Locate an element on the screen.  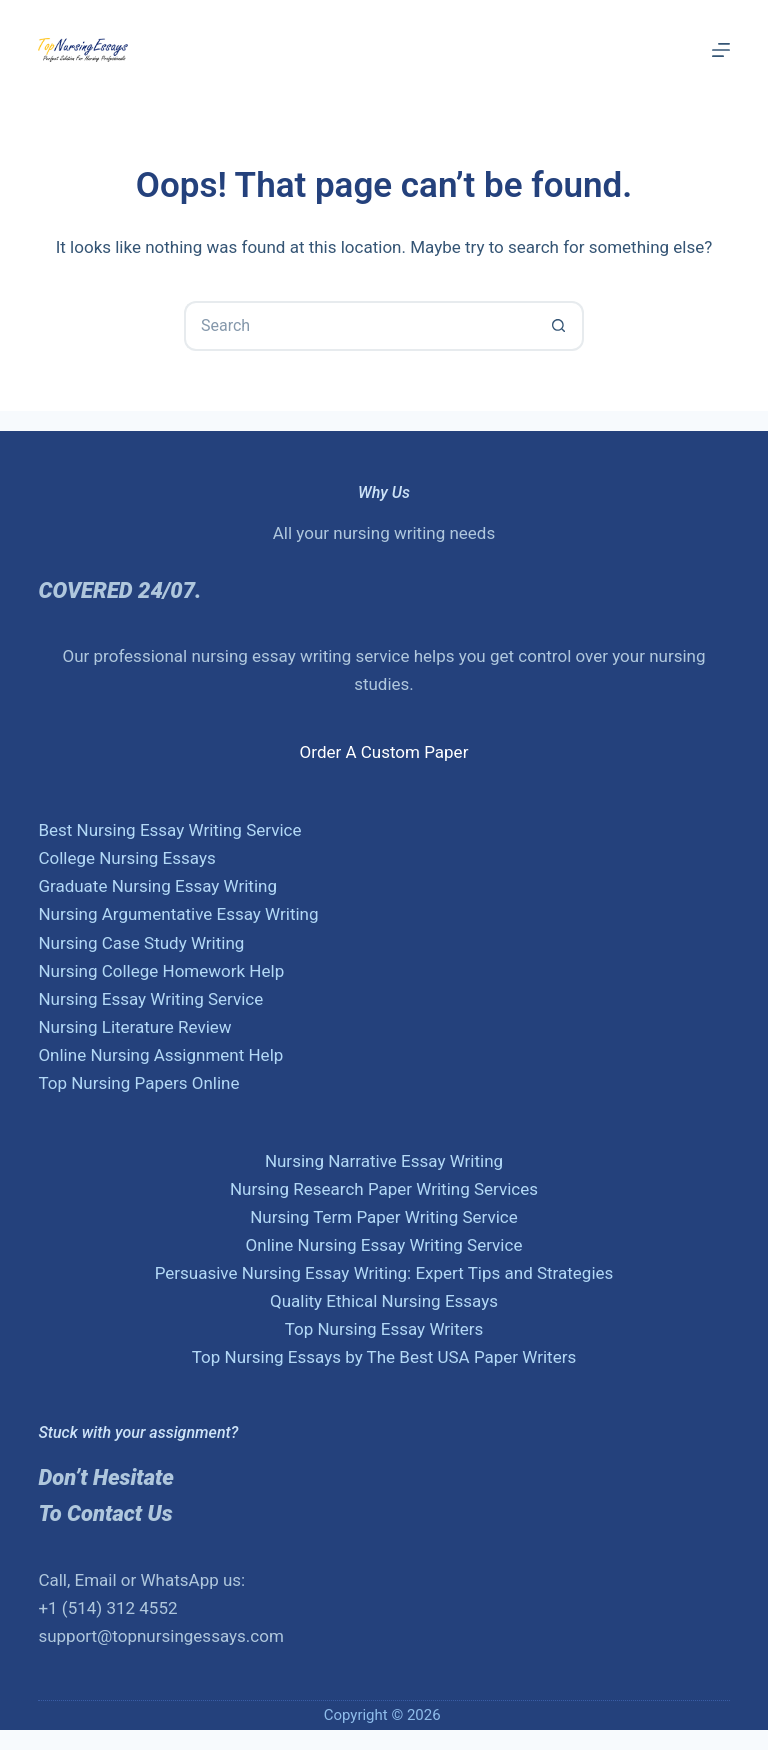
Persuasive Nursing Essay Writing: Expert Tips and Strategies is located at coordinates (384, 1273).